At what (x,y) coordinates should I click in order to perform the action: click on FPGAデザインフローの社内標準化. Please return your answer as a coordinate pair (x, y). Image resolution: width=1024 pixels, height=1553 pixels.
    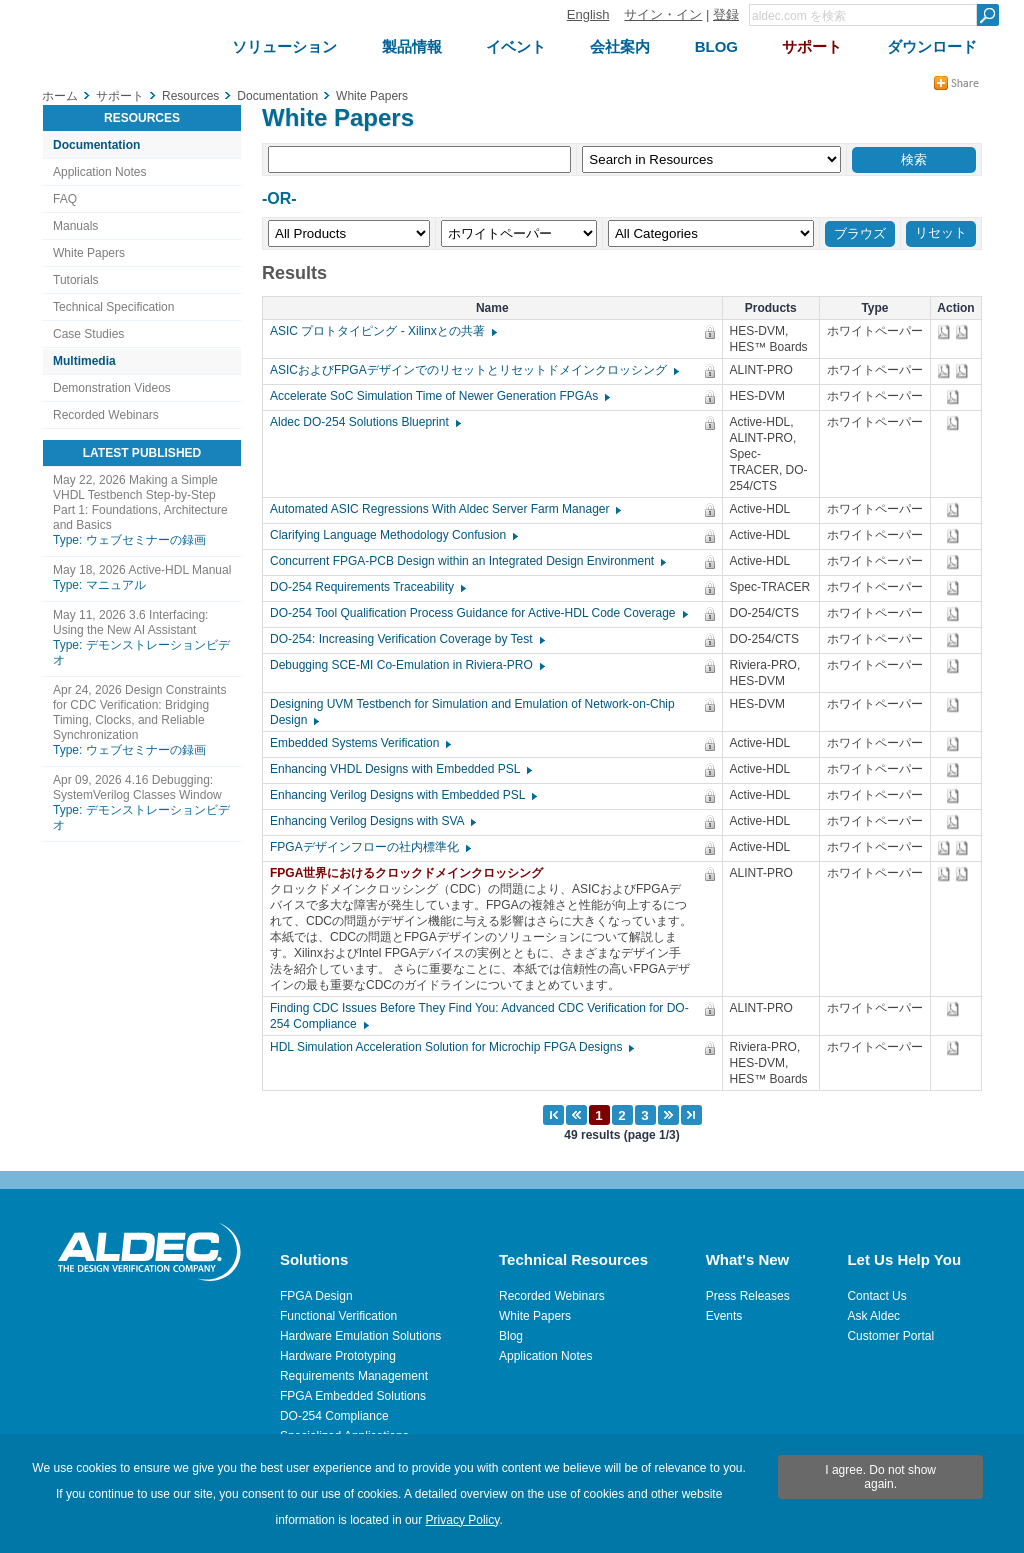
    Looking at the image, I should click on (369, 847).